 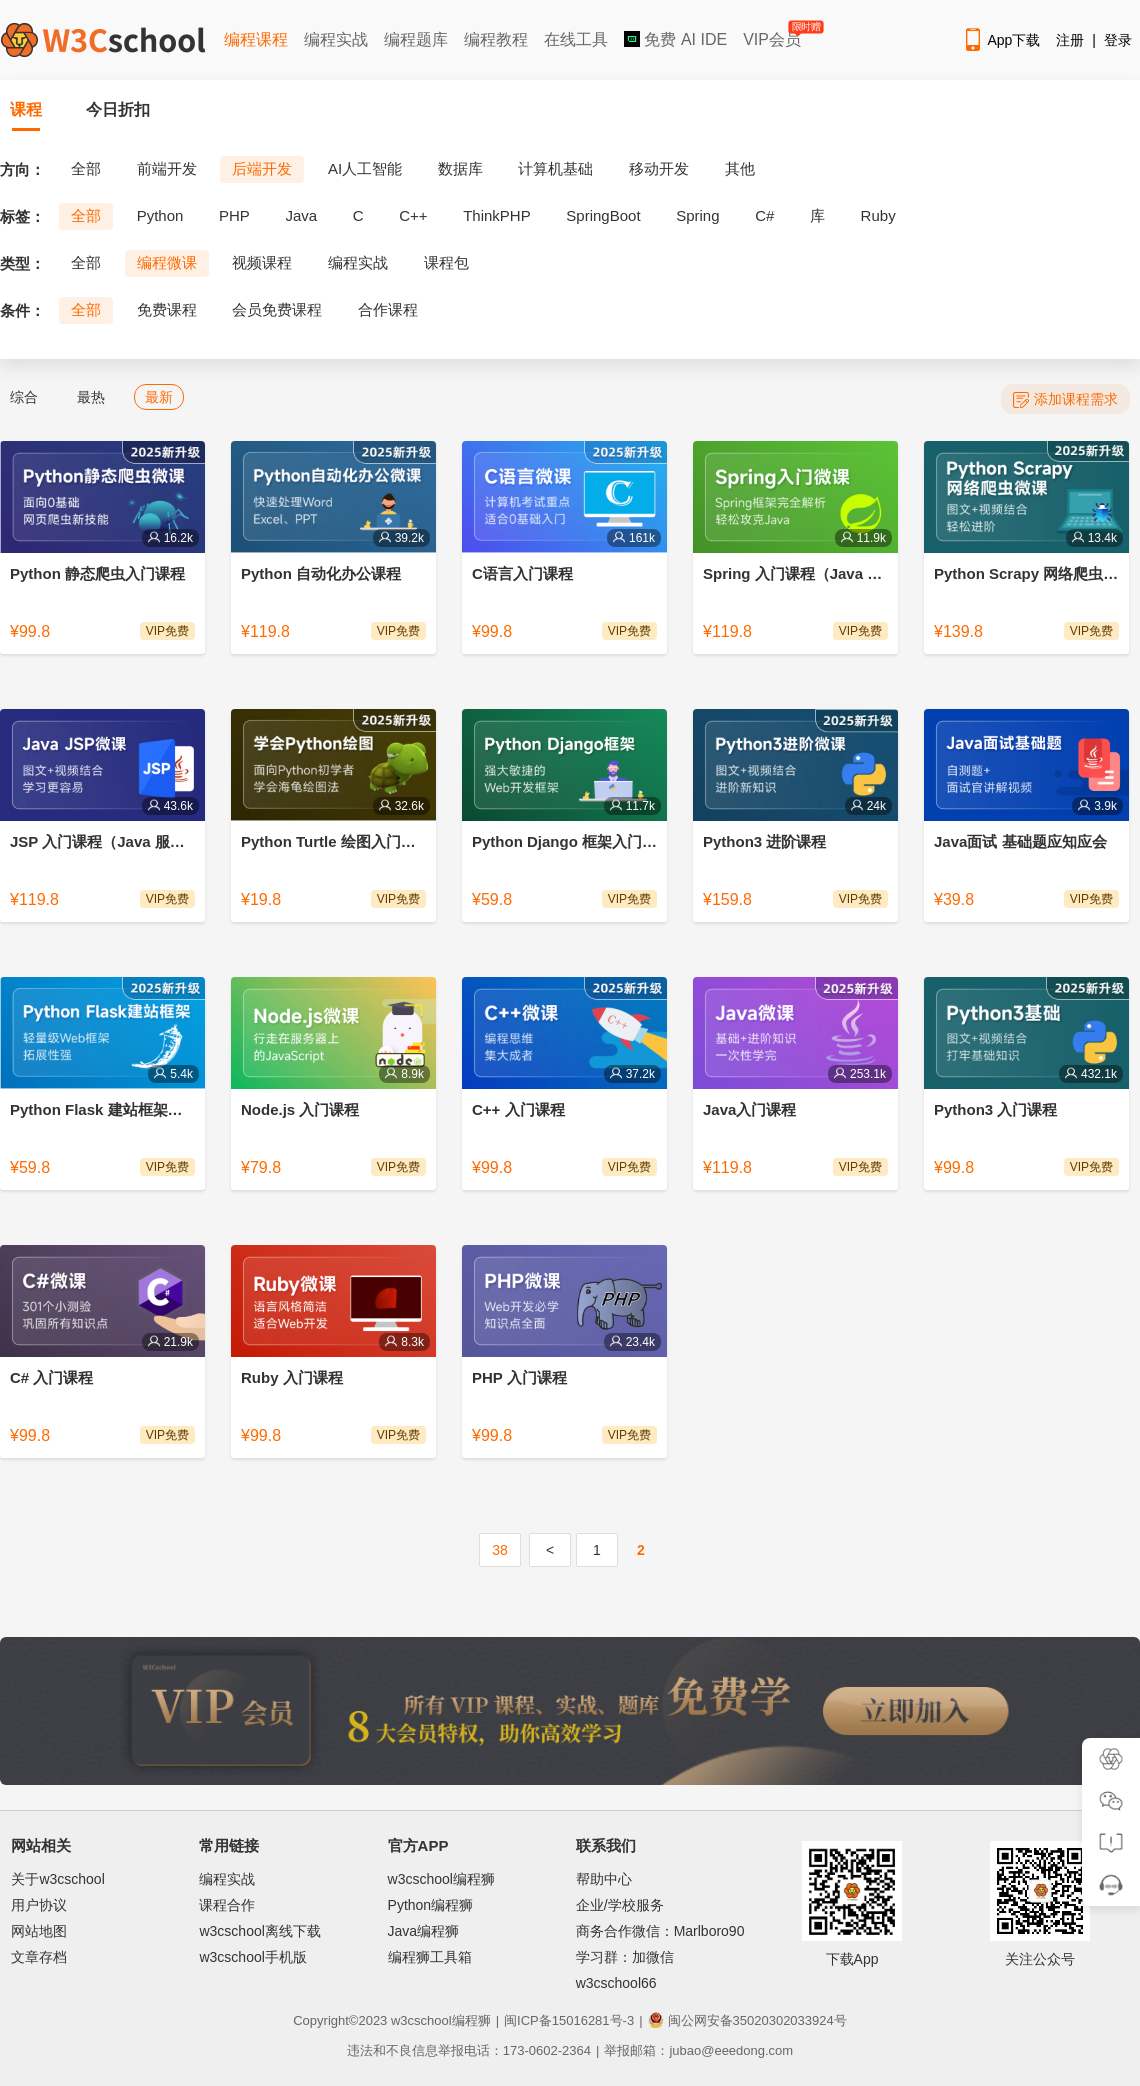 I want to click on w3cschool编程狮, so click(x=441, y=1879).